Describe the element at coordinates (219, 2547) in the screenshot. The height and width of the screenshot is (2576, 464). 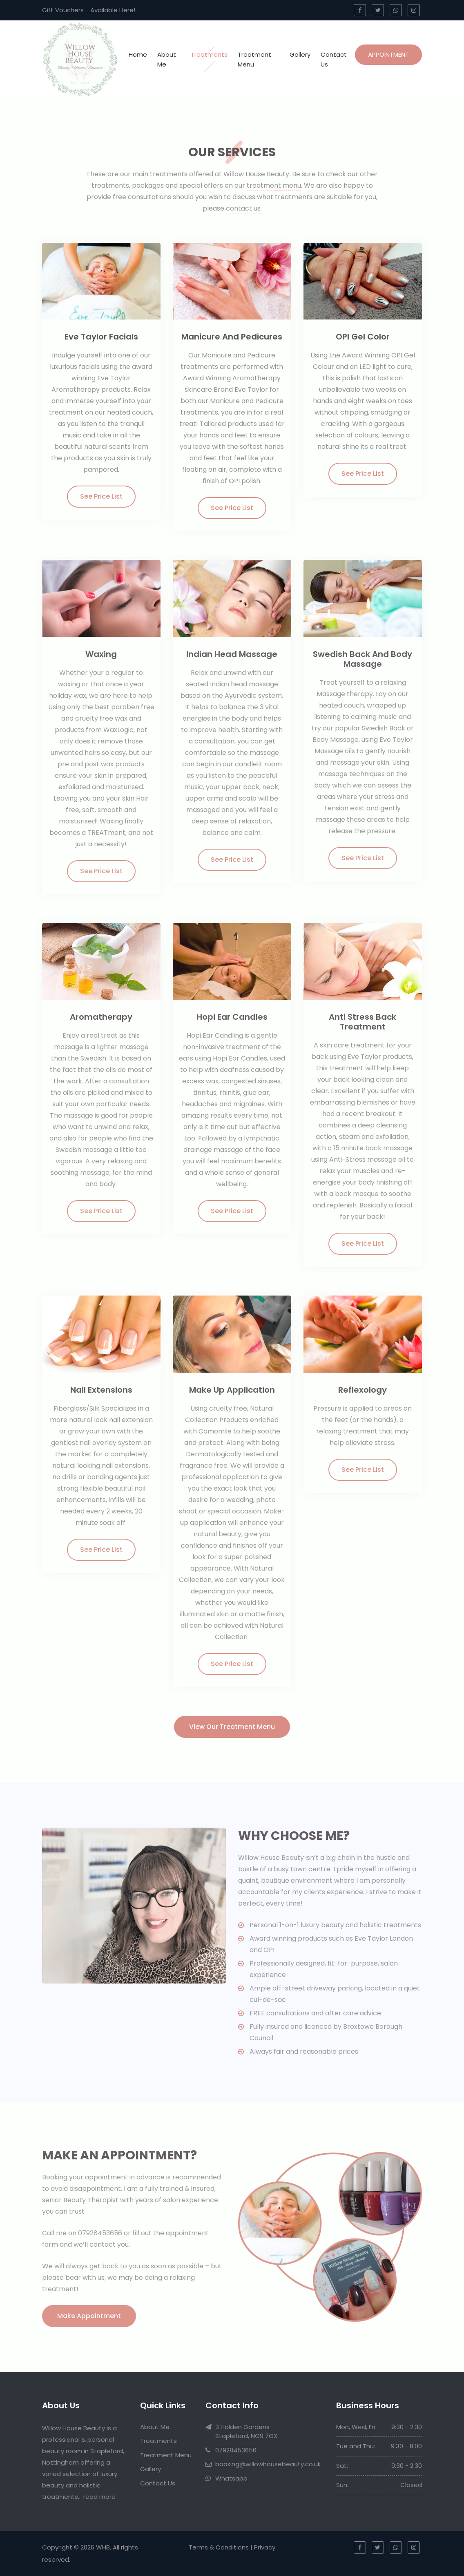
I see `Terms & Conditions` at that location.